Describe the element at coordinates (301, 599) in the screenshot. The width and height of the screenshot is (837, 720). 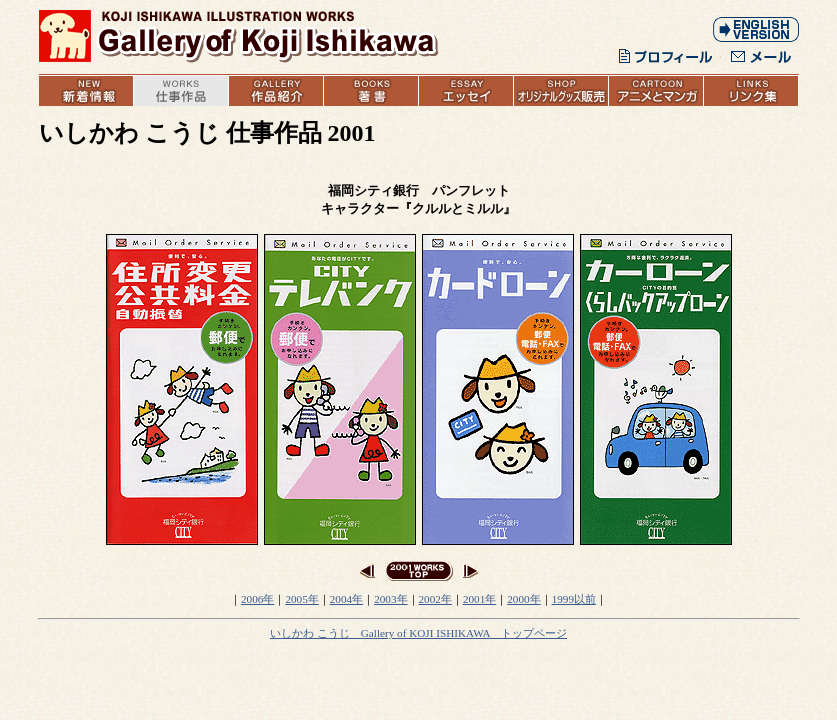
I see `2005年` at that location.